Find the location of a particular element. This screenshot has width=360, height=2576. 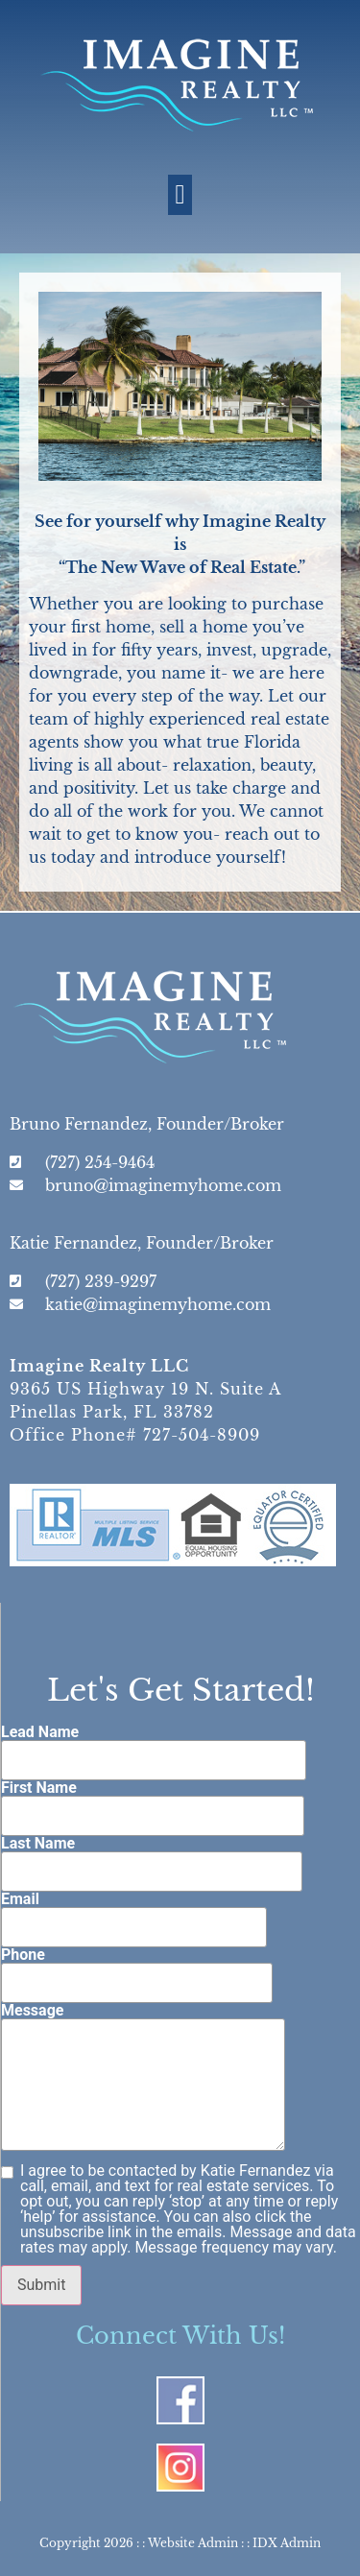

[button] is located at coordinates (179, 195).